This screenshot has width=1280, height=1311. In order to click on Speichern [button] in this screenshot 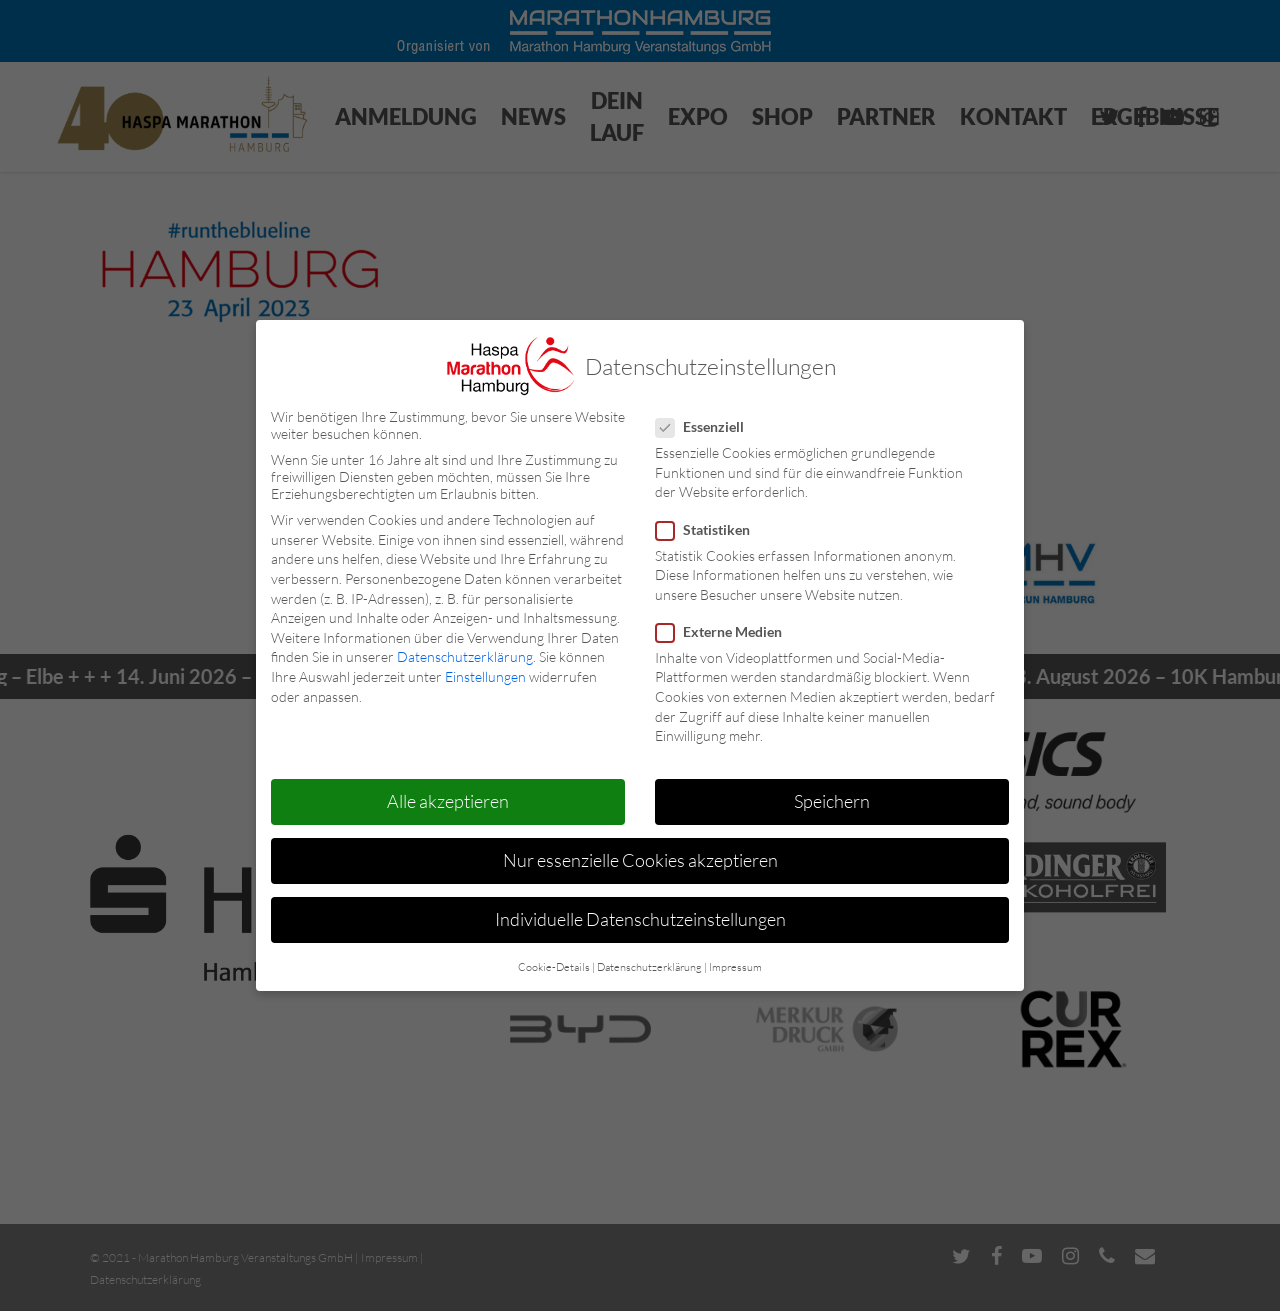, I will do `click(832, 801)`.